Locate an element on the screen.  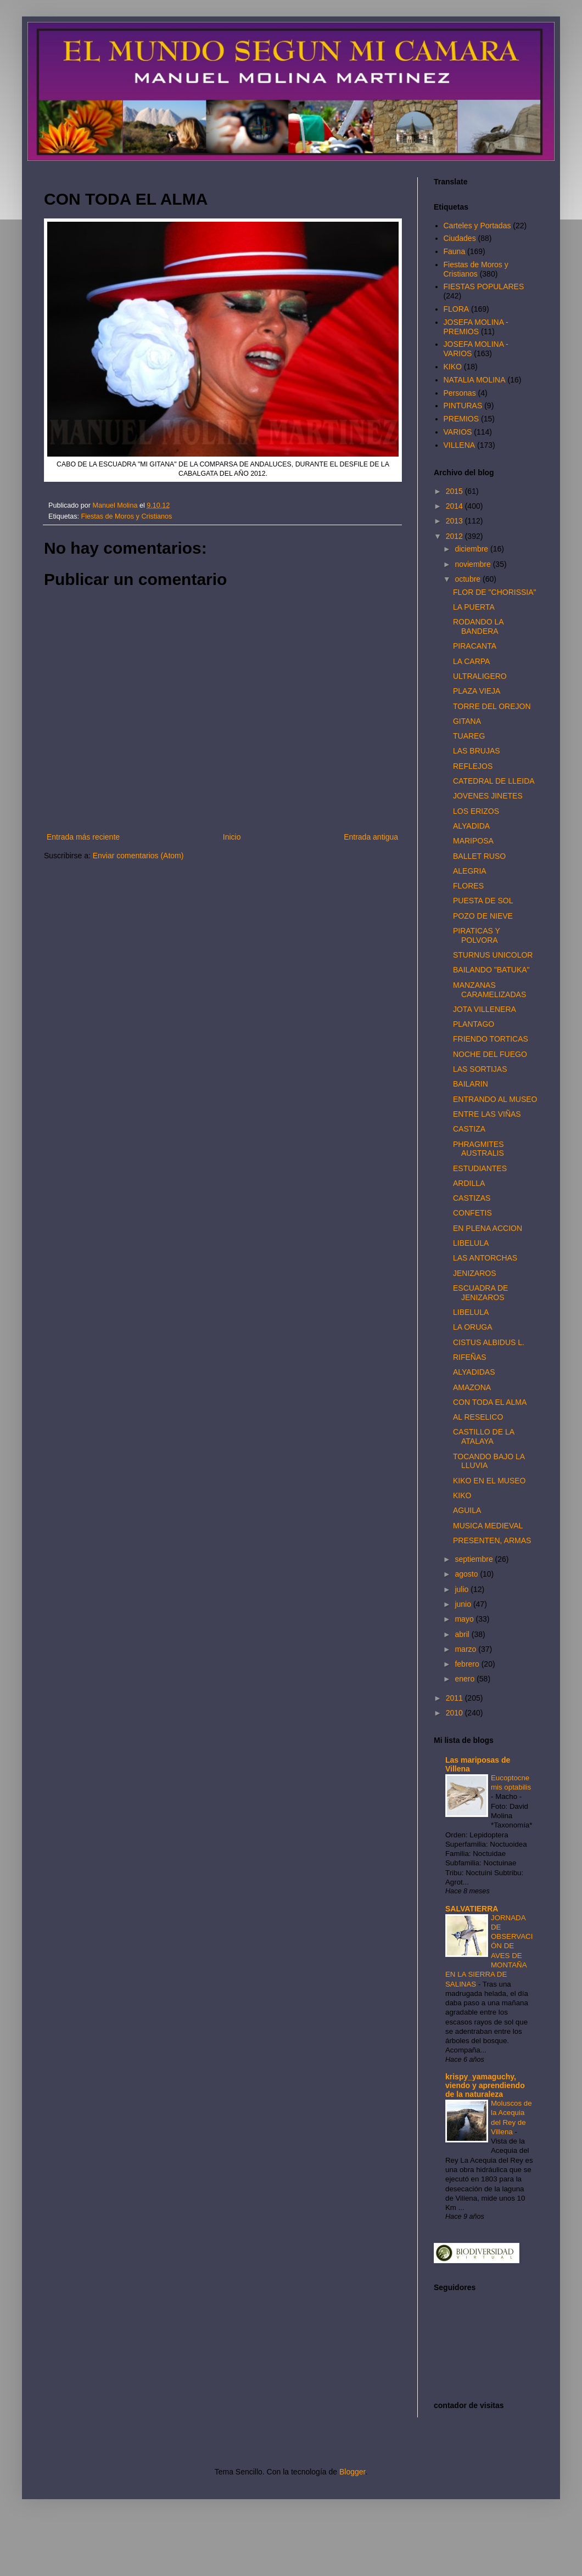
Fiestas de Moros y Cristianos is located at coordinates (126, 516).